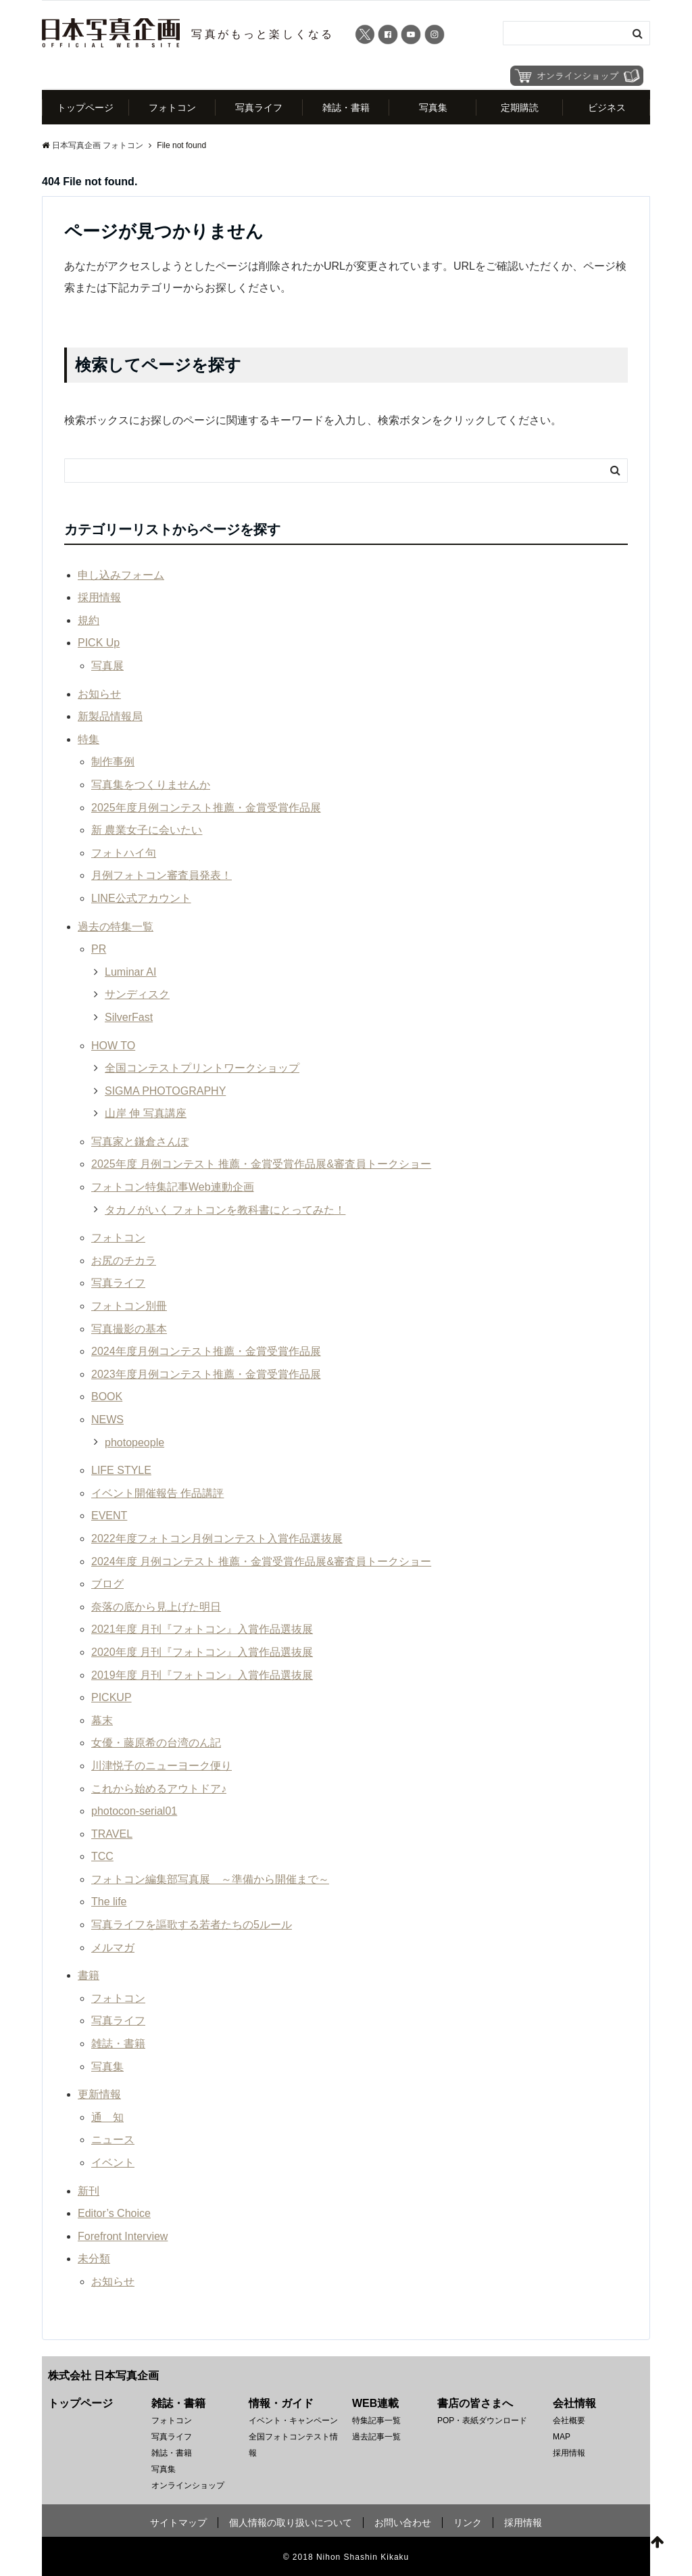  What do you see at coordinates (225, 1210) in the screenshot?
I see `タカノがいく フォトコンを教科書にとってみた！` at bounding box center [225, 1210].